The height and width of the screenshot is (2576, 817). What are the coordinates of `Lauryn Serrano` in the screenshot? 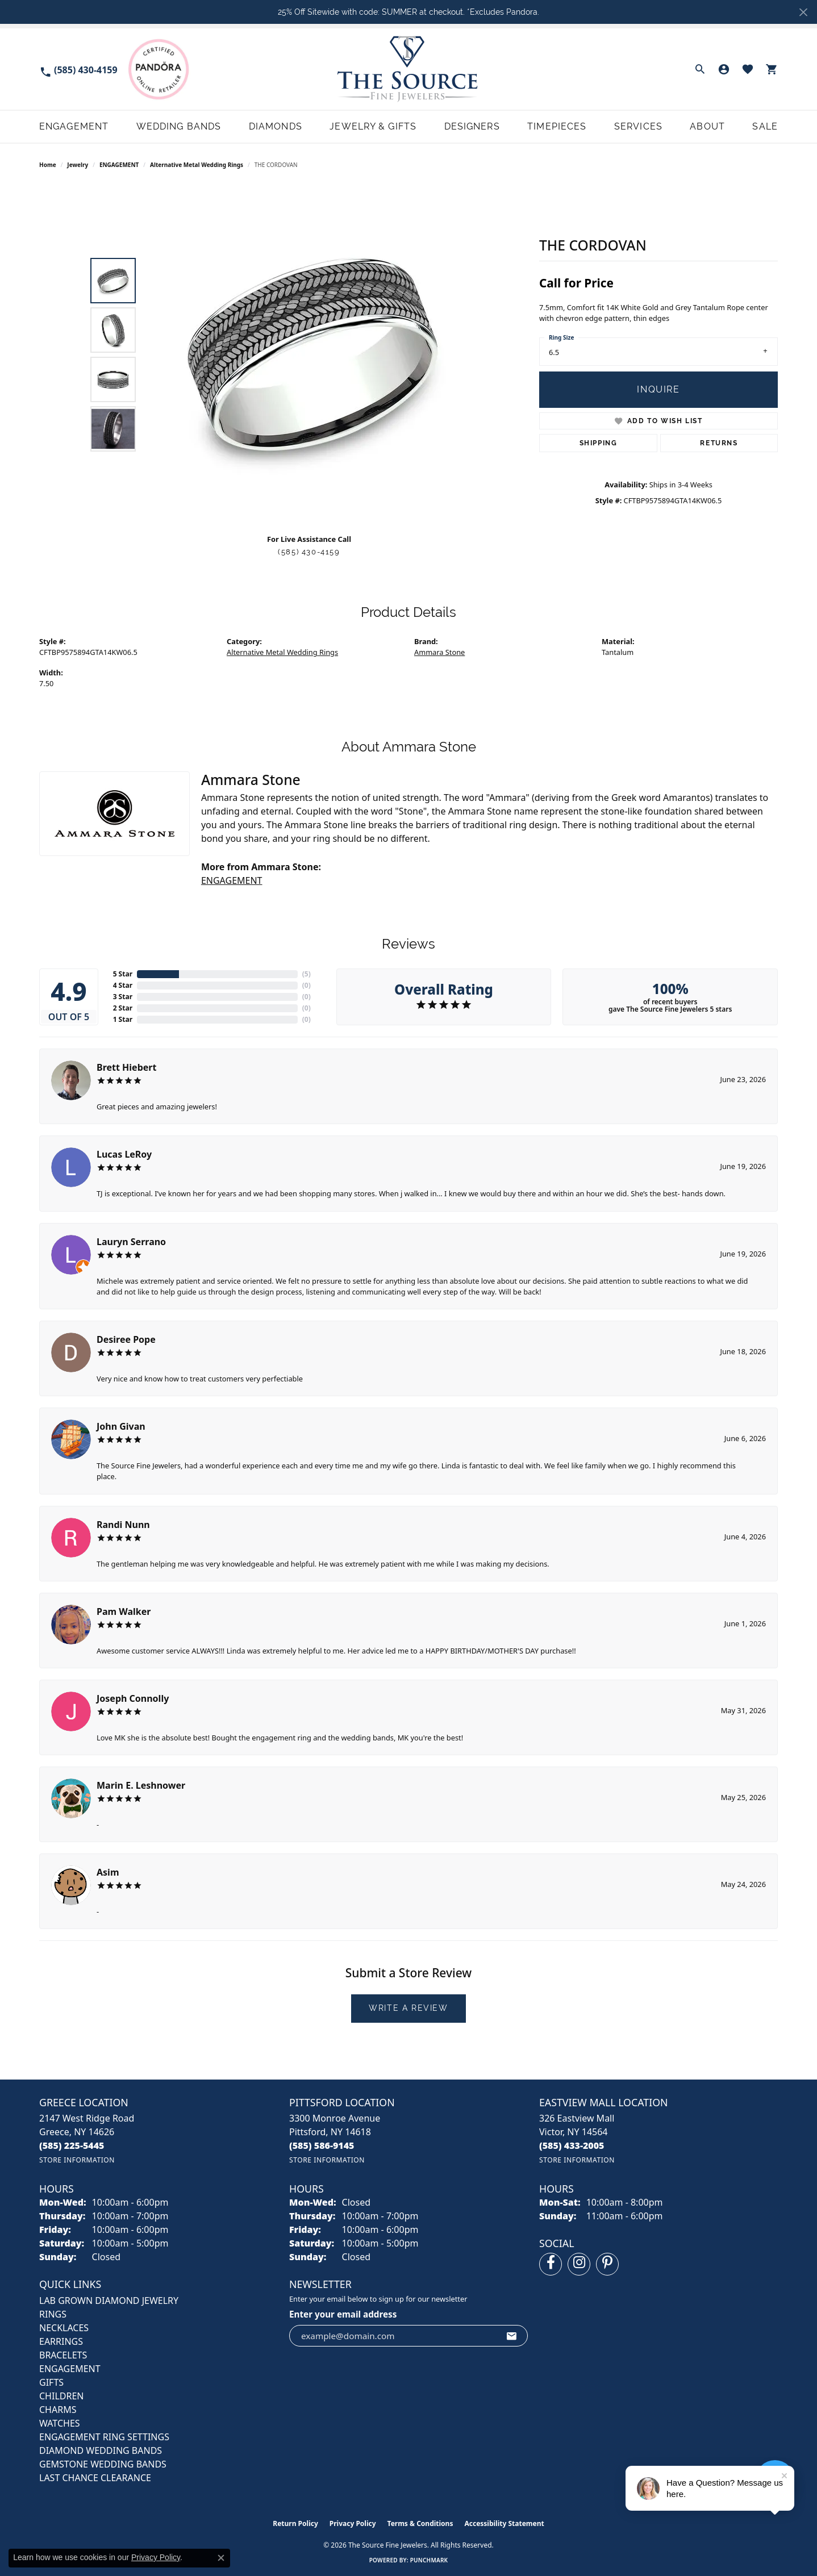 It's located at (131, 1241).